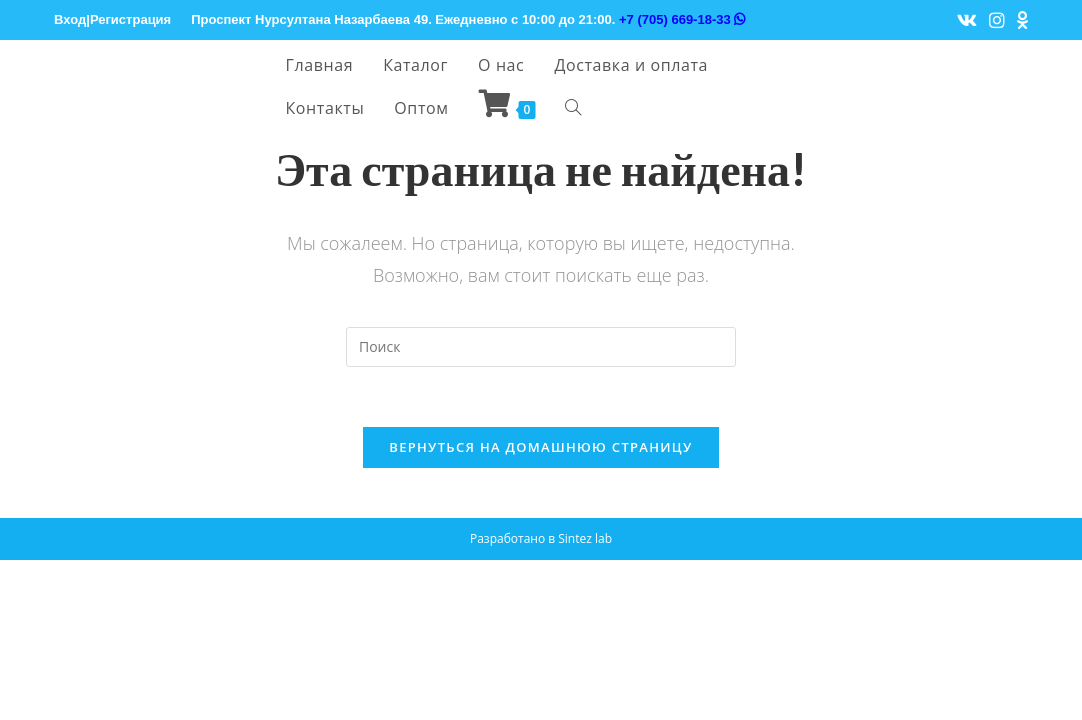 The width and height of the screenshot is (1082, 720). I want to click on +7 (705) 669-18-33, so click(682, 19).